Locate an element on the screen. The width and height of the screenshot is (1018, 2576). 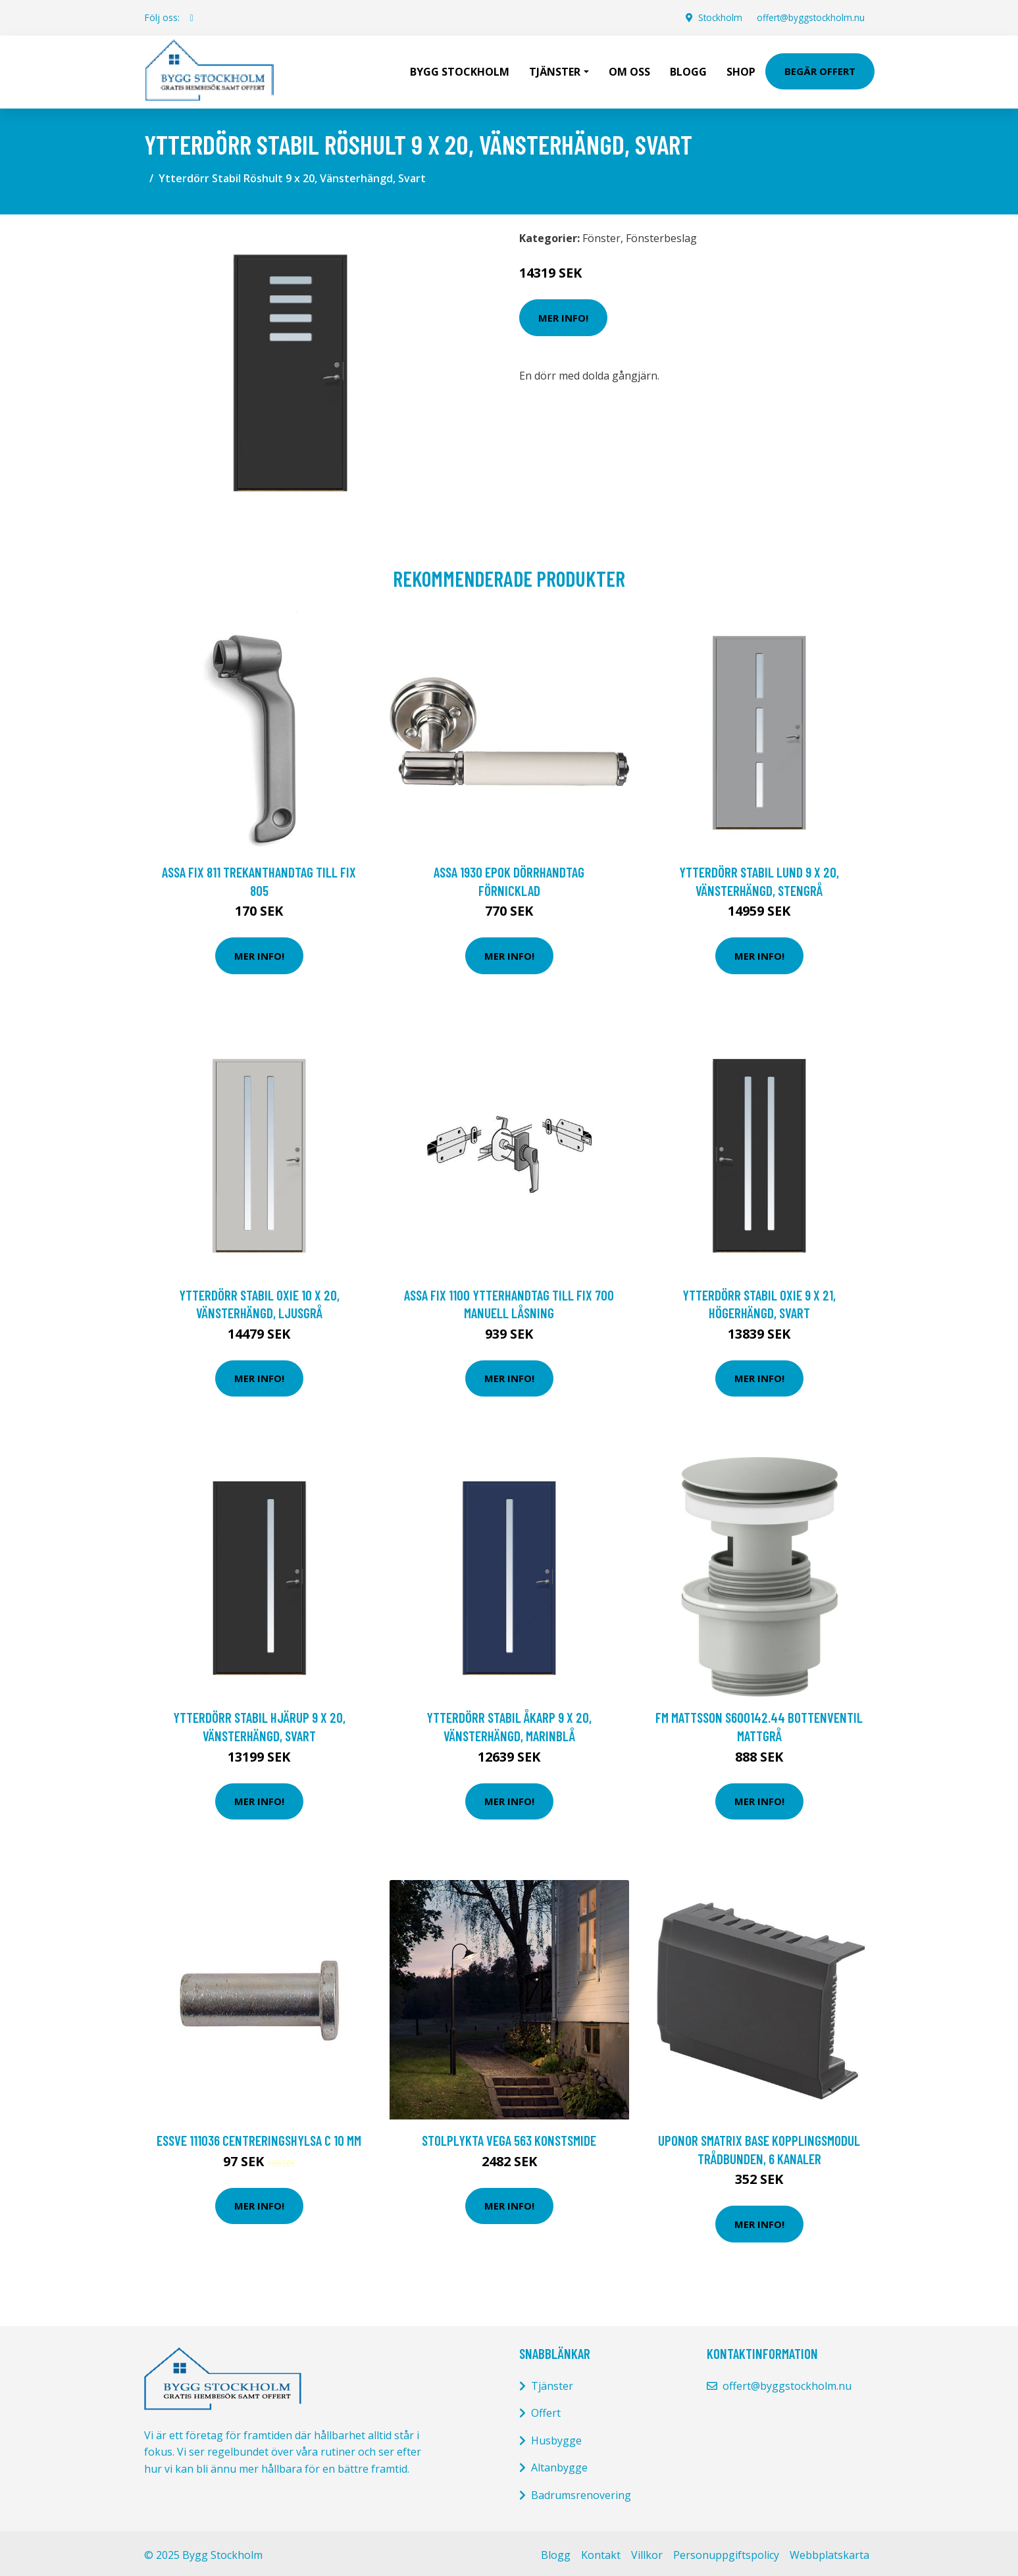
Fönsterbeslag is located at coordinates (661, 235).